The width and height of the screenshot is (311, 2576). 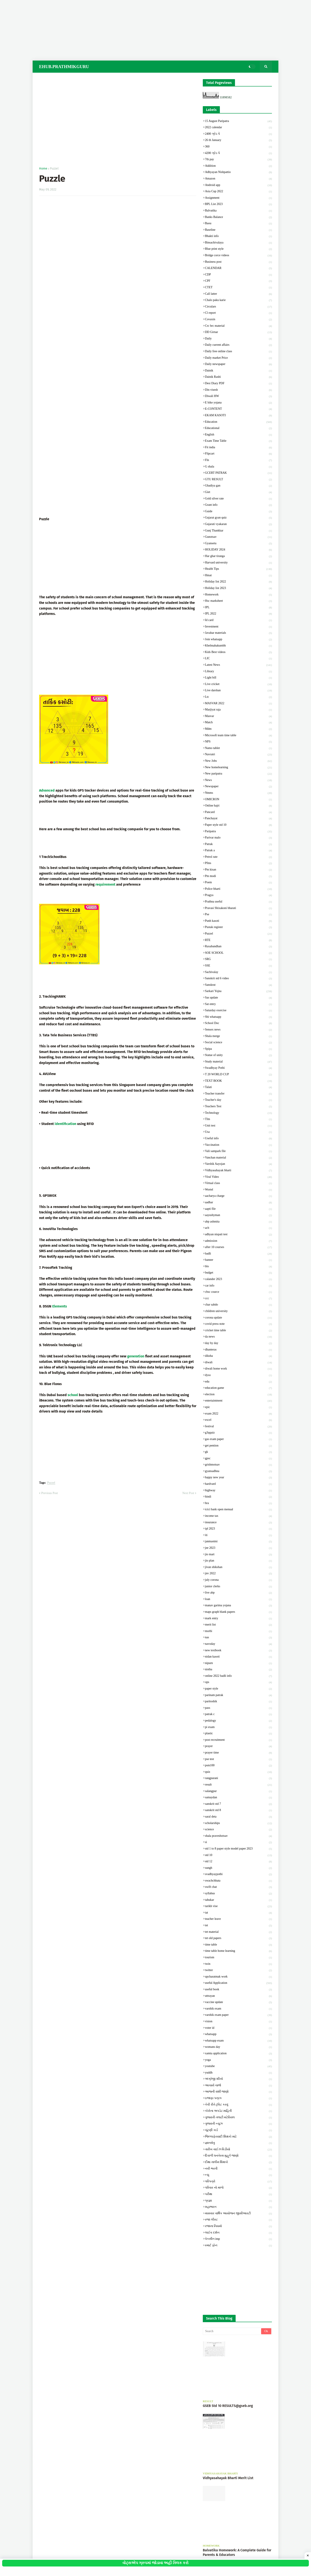 What do you see at coordinates (238, 236) in the screenshot?
I see `Bhakti info` at bounding box center [238, 236].